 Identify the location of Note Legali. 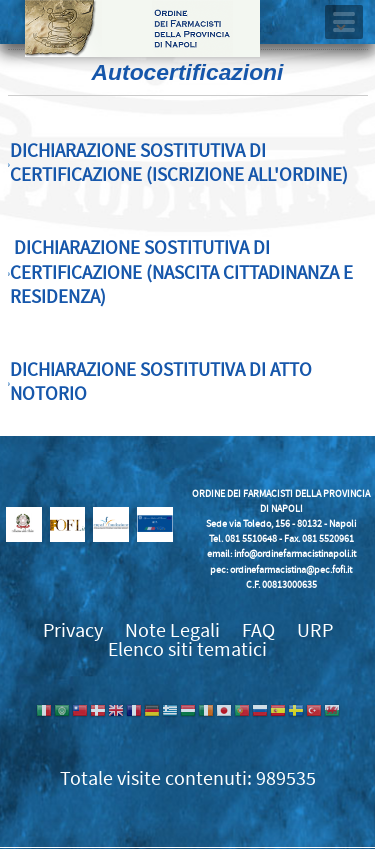
(172, 630).